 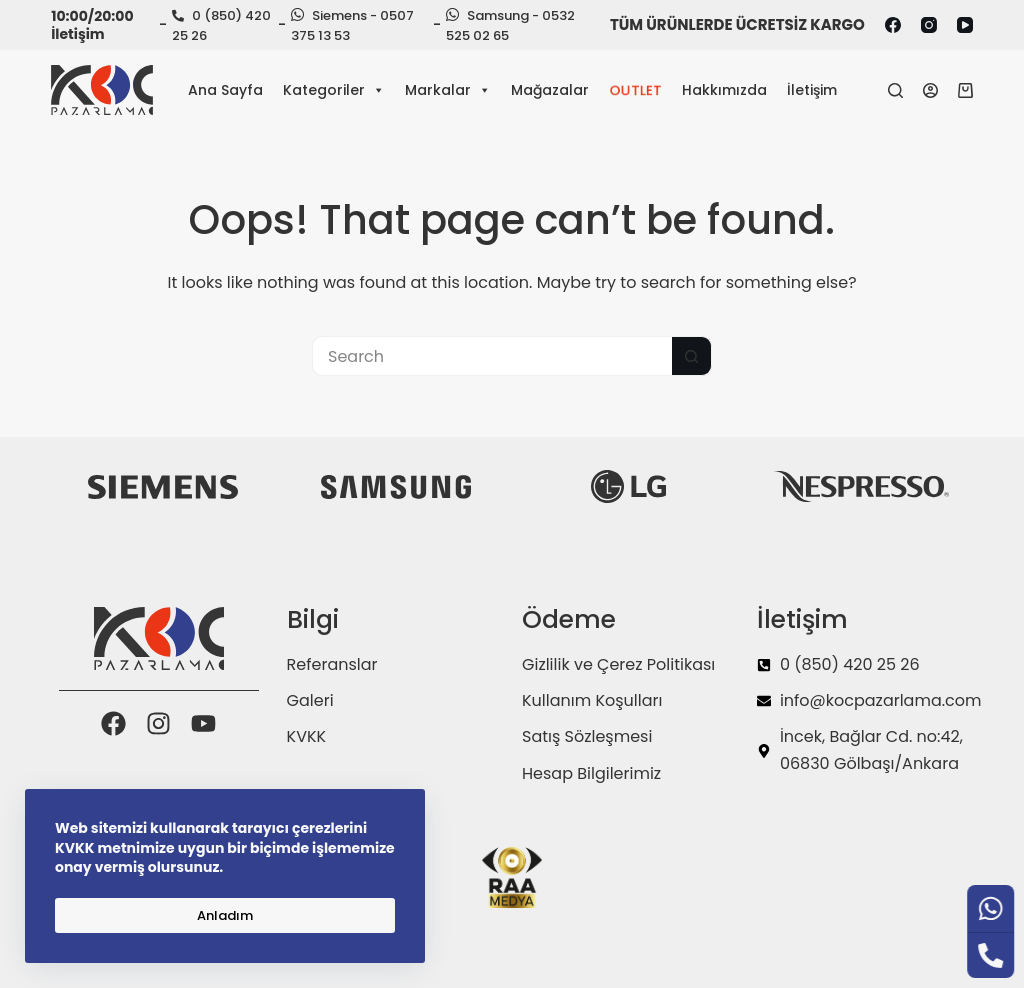 I want to click on Ana Sayfa, so click(x=225, y=90).